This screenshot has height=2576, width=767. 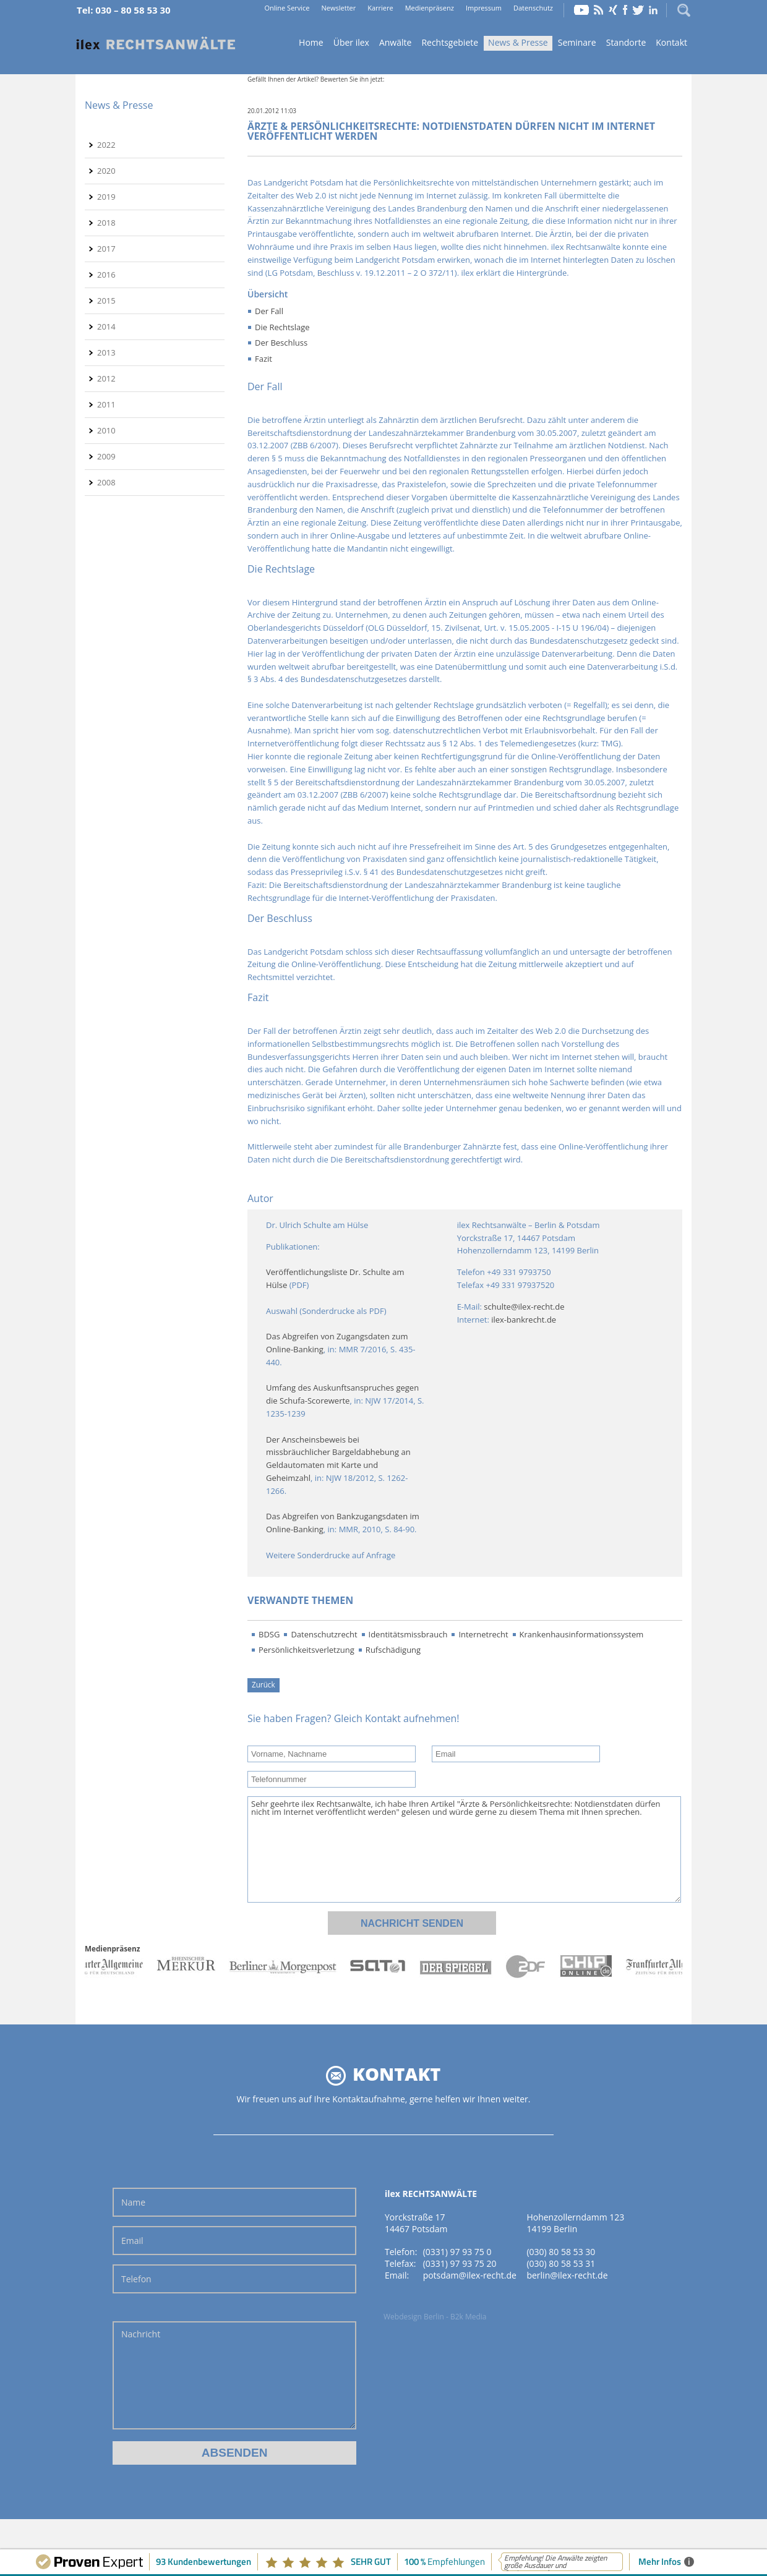 What do you see at coordinates (582, 1634) in the screenshot?
I see `Krankenhausinformationssystem` at bounding box center [582, 1634].